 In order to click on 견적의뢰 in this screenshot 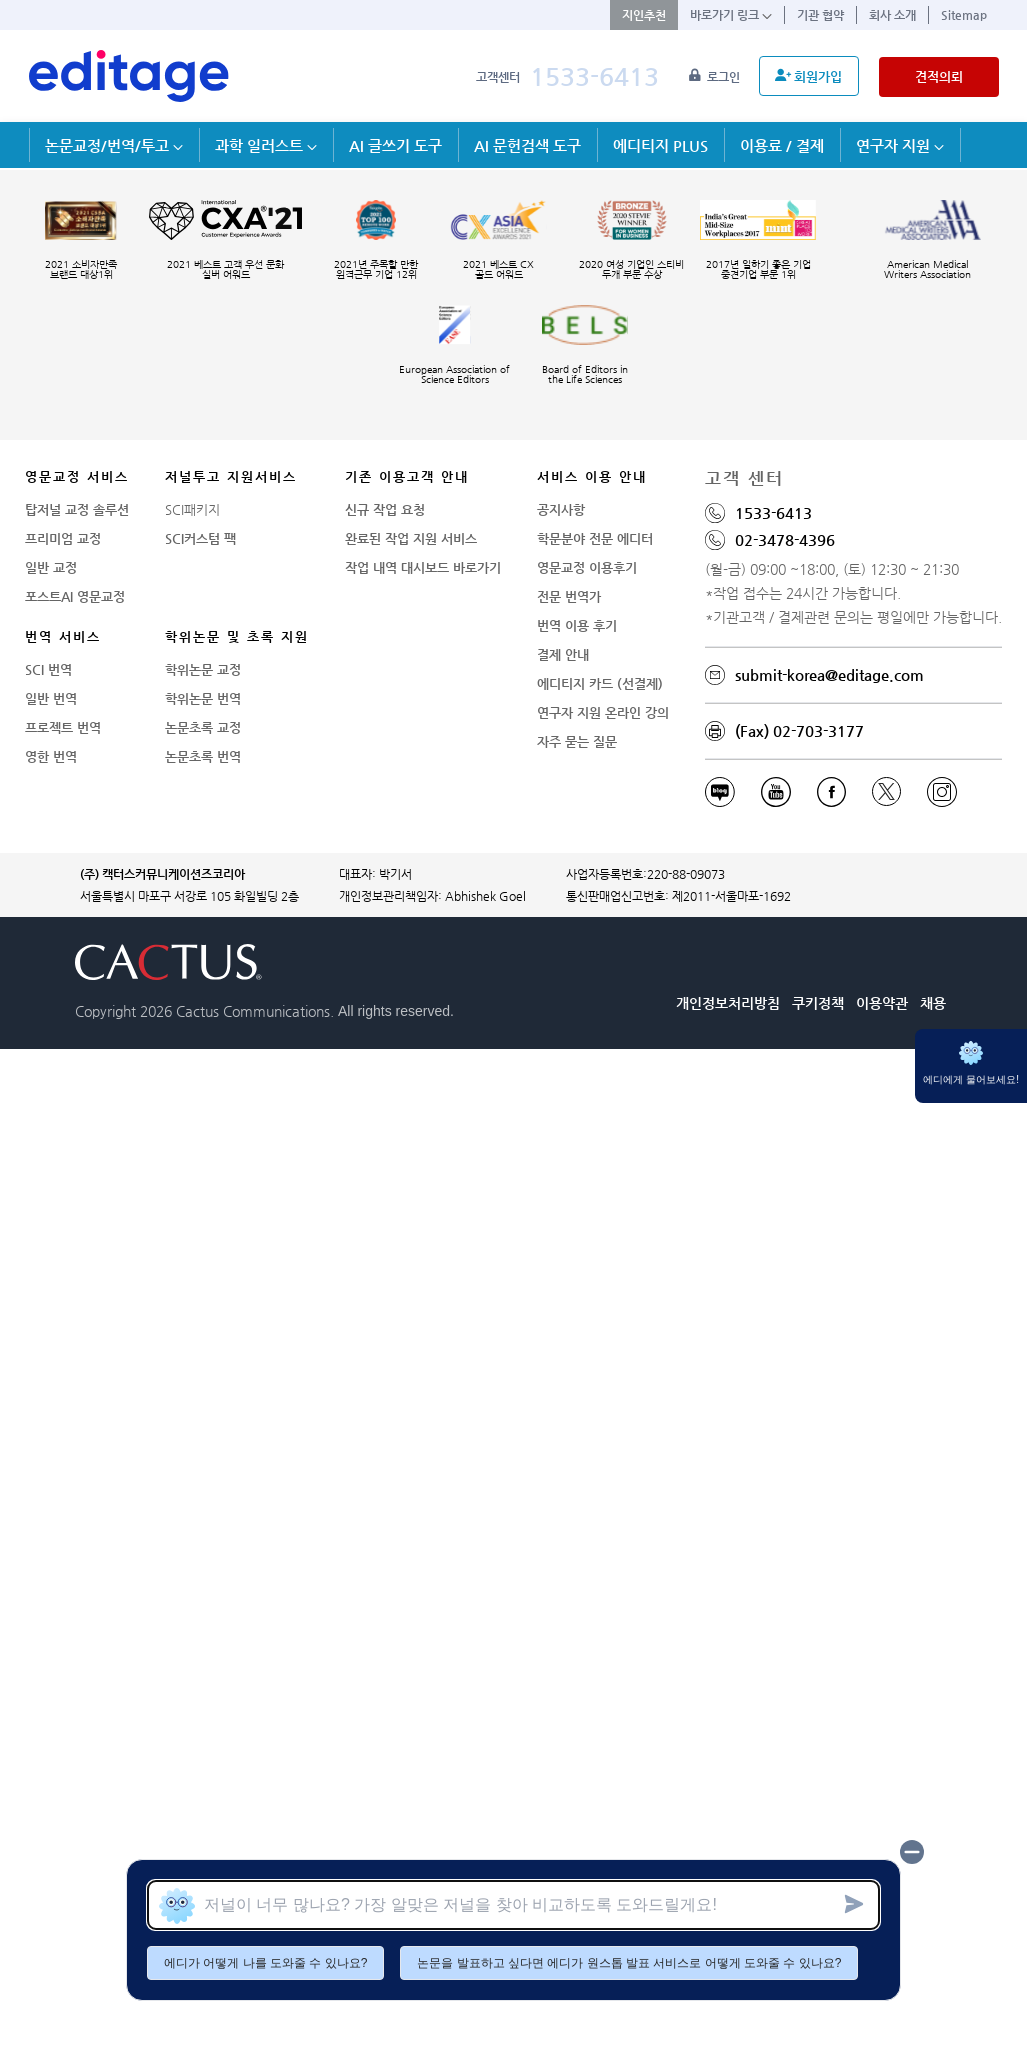, I will do `click(939, 76)`.